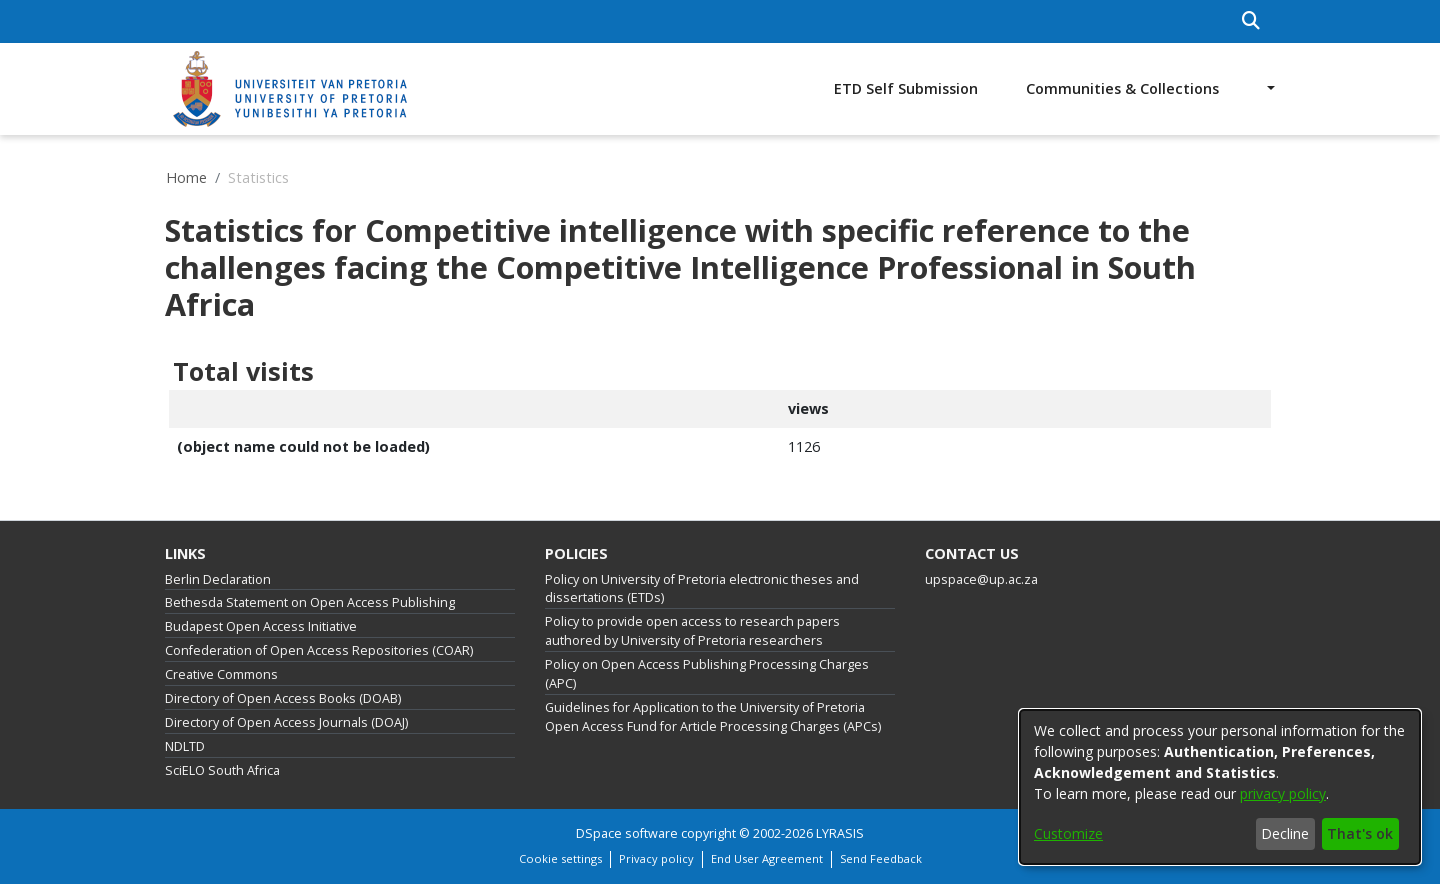 Image resolution: width=1440 pixels, height=884 pixels. What do you see at coordinates (906, 88) in the screenshot?
I see `ETD Self Submission` at bounding box center [906, 88].